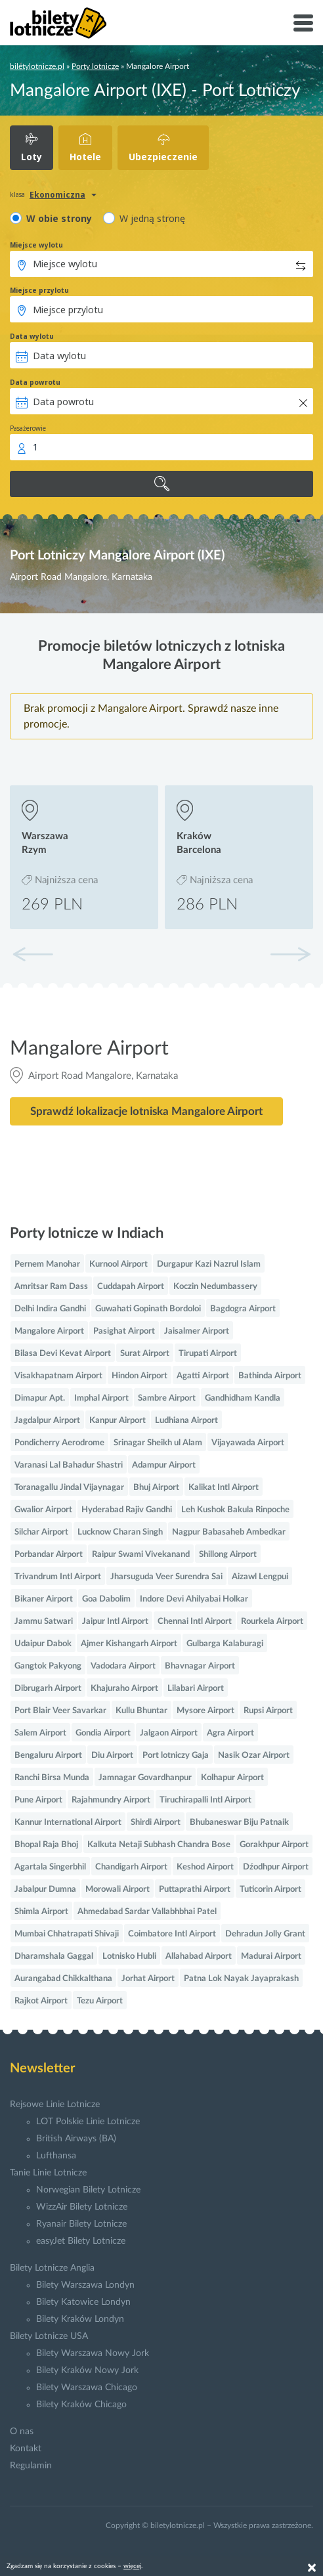 The image size is (323, 2576). Describe the element at coordinates (224, 1644) in the screenshot. I see `Gulbarga Kalaburagi` at that location.